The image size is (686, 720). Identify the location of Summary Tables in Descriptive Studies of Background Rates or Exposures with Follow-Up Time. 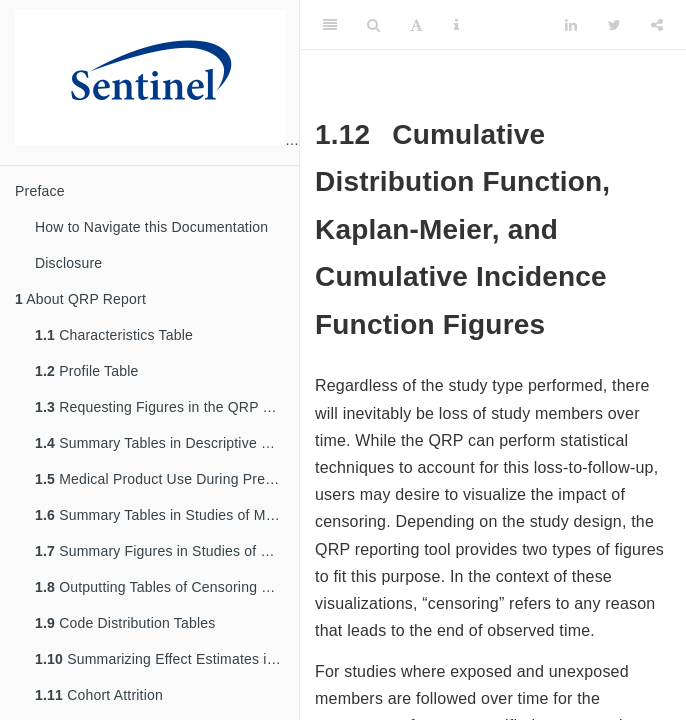
(167, 443).